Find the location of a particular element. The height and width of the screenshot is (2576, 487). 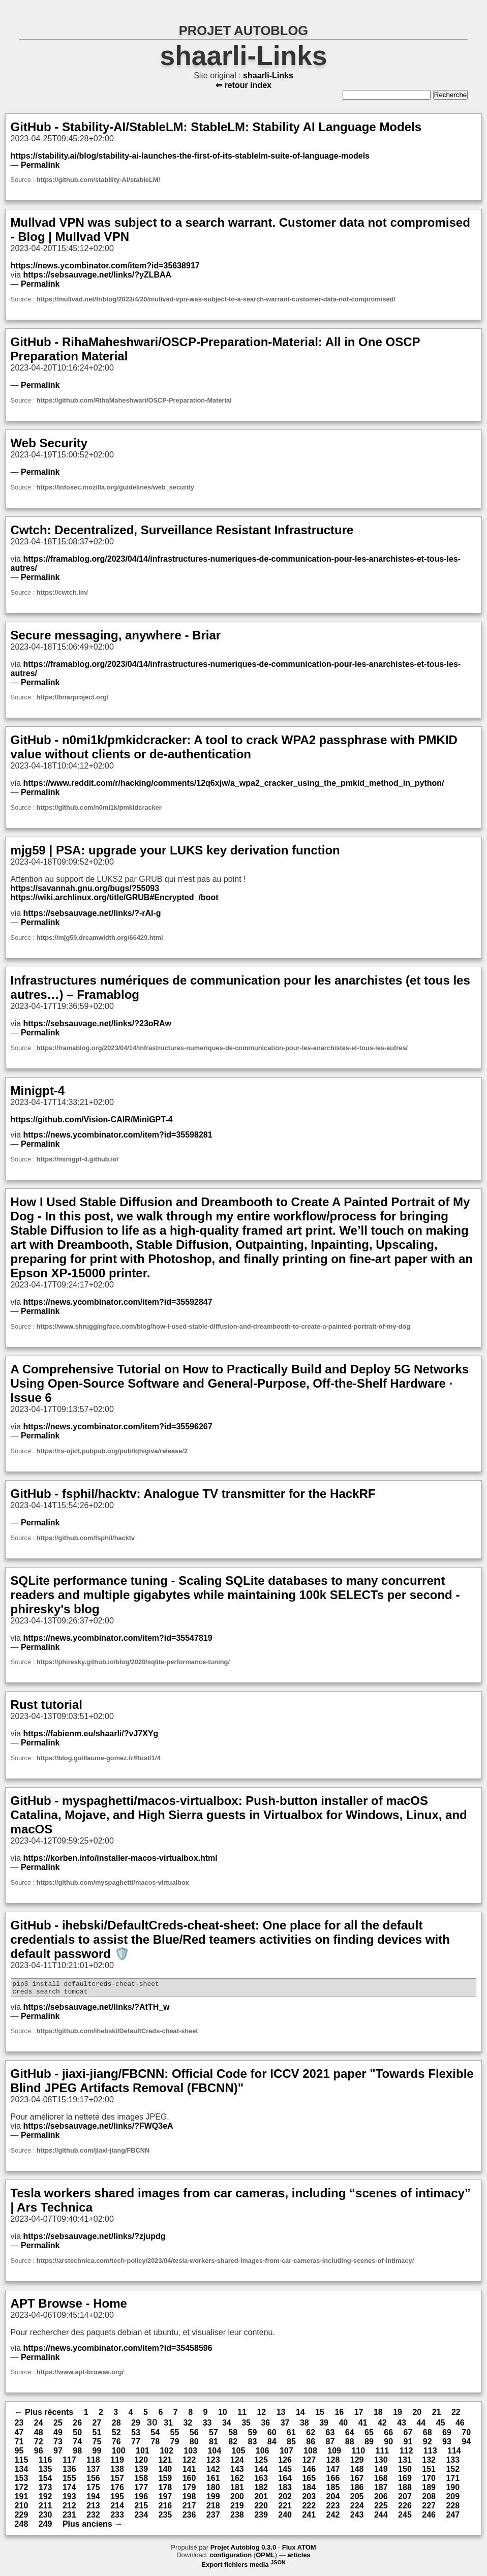

165 is located at coordinates (309, 2481).